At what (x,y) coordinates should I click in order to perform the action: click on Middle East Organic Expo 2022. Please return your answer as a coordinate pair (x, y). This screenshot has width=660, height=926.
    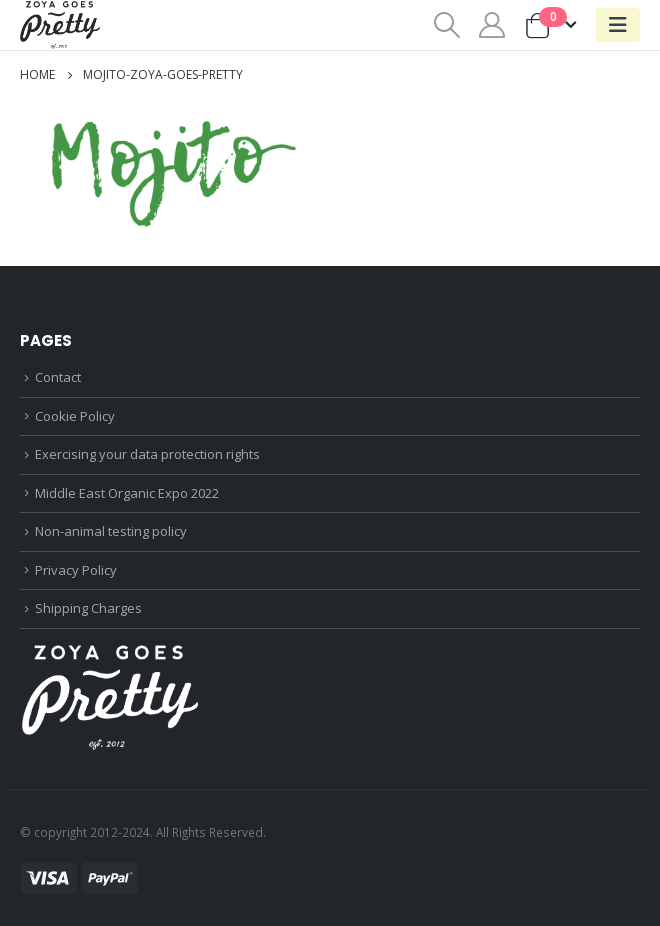
    Looking at the image, I should click on (127, 493).